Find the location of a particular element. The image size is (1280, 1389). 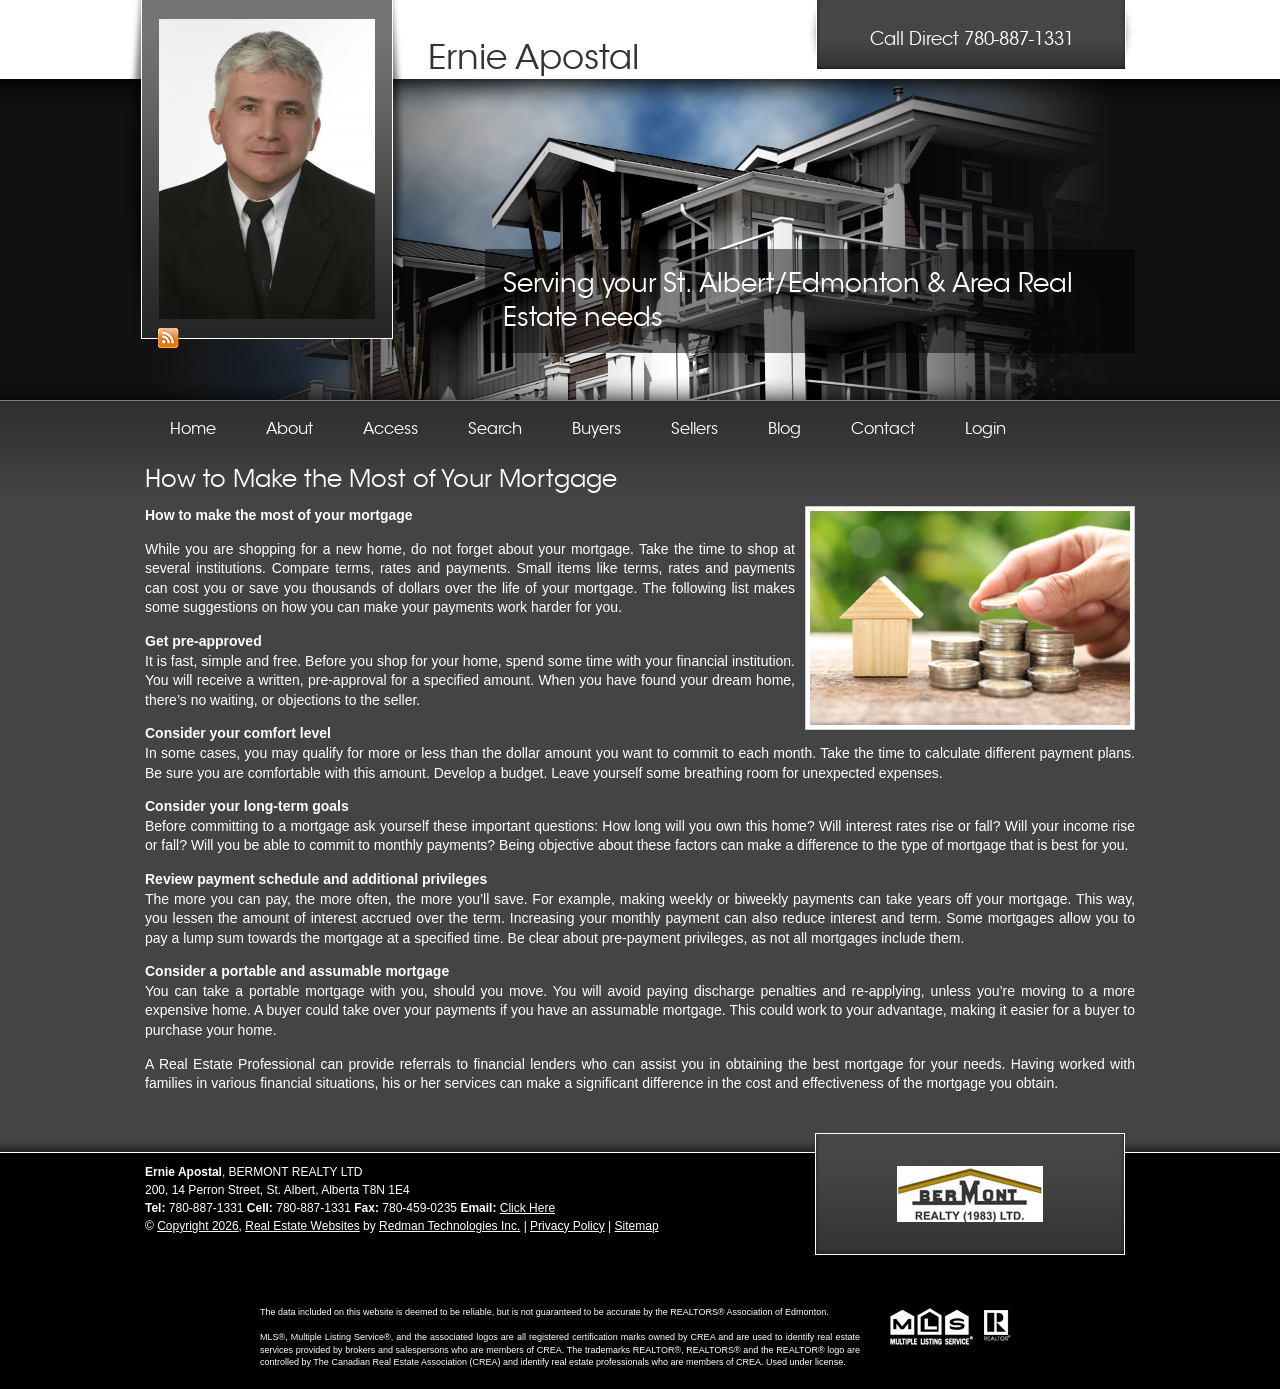

Redman Technologies Inc. is located at coordinates (449, 1226).